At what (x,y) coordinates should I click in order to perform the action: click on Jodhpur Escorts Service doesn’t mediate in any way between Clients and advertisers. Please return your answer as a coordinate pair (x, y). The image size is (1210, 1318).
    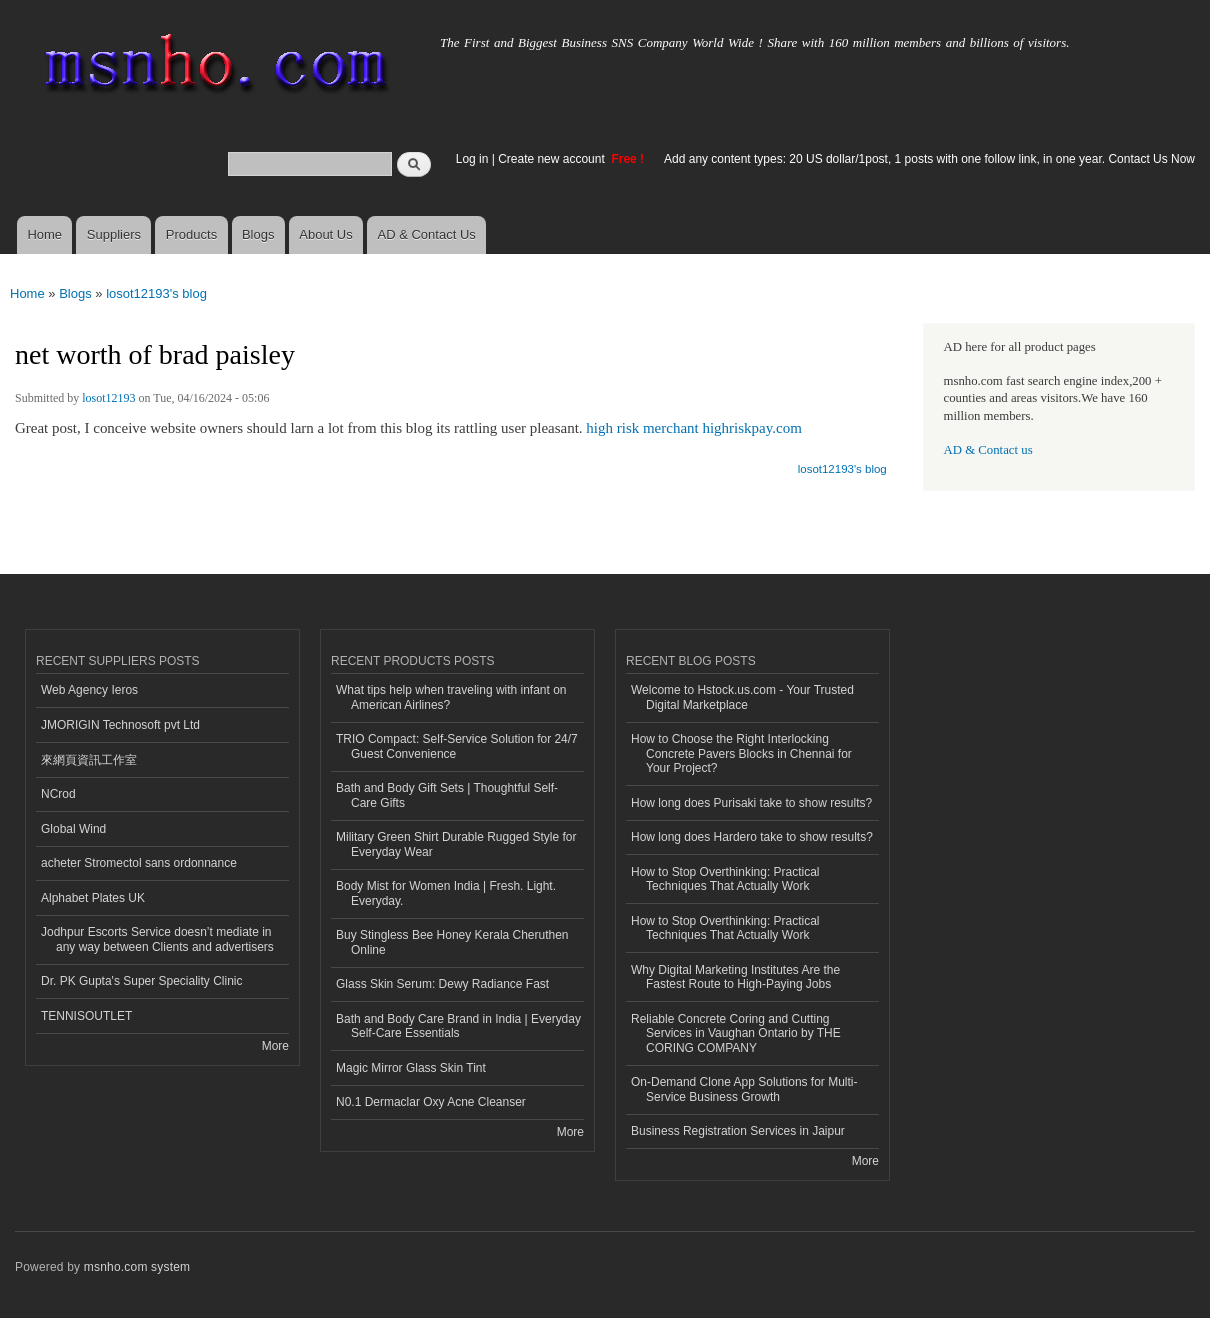
    Looking at the image, I should click on (157, 939).